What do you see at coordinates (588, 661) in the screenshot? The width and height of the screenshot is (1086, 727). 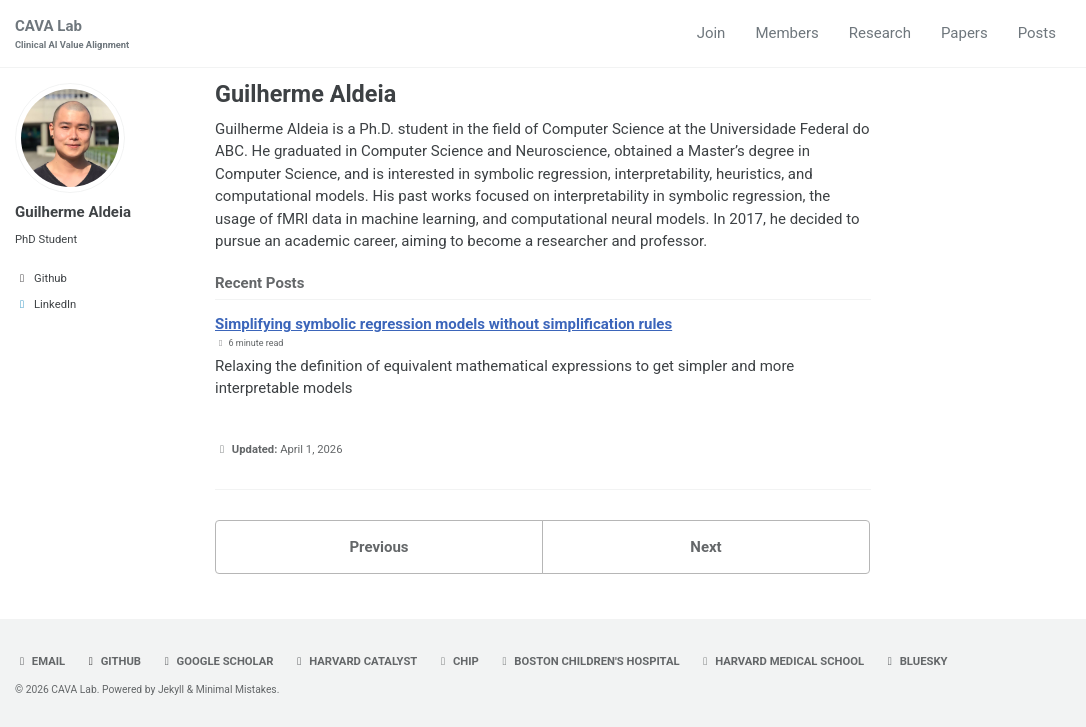 I see `Boston Children's Hospital` at bounding box center [588, 661].